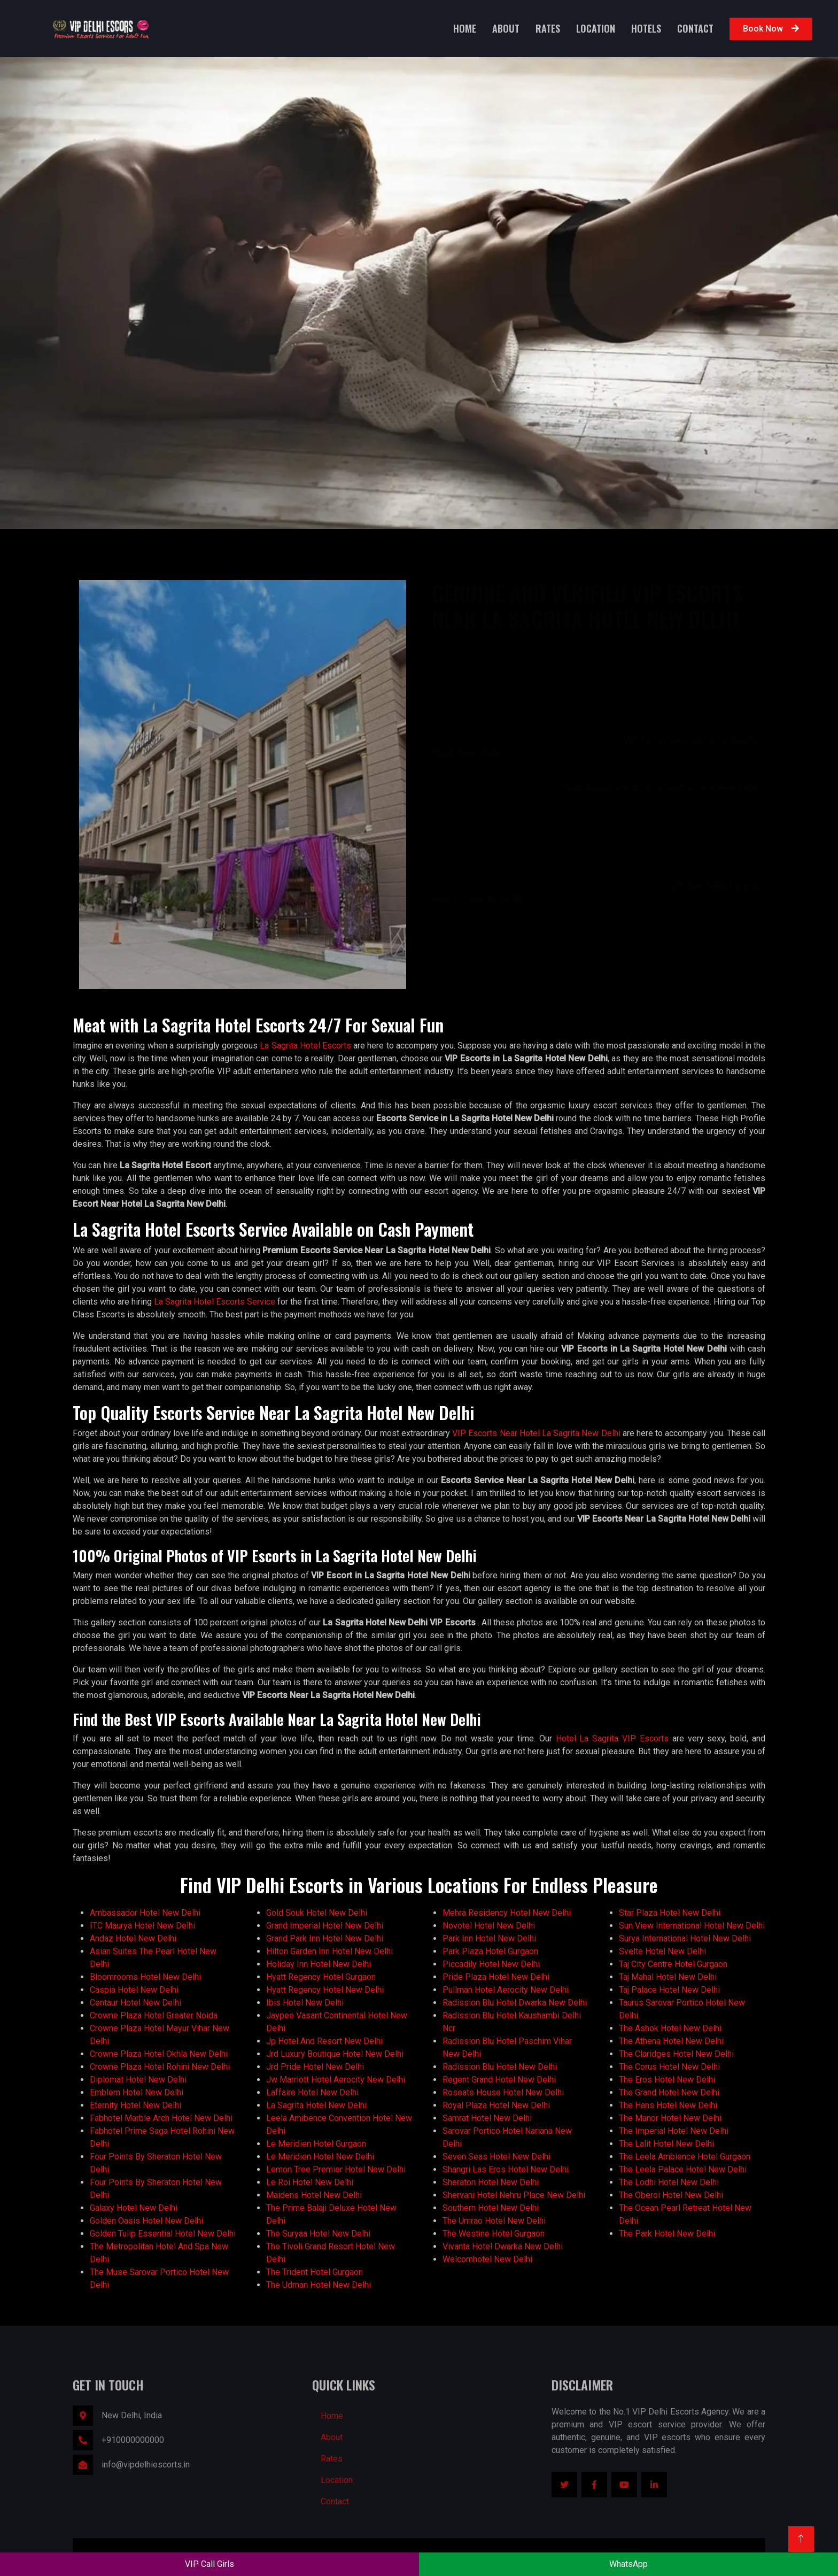 The height and width of the screenshot is (2576, 838). What do you see at coordinates (133, 2208) in the screenshot?
I see `Galaxy Hotel New Delhi` at bounding box center [133, 2208].